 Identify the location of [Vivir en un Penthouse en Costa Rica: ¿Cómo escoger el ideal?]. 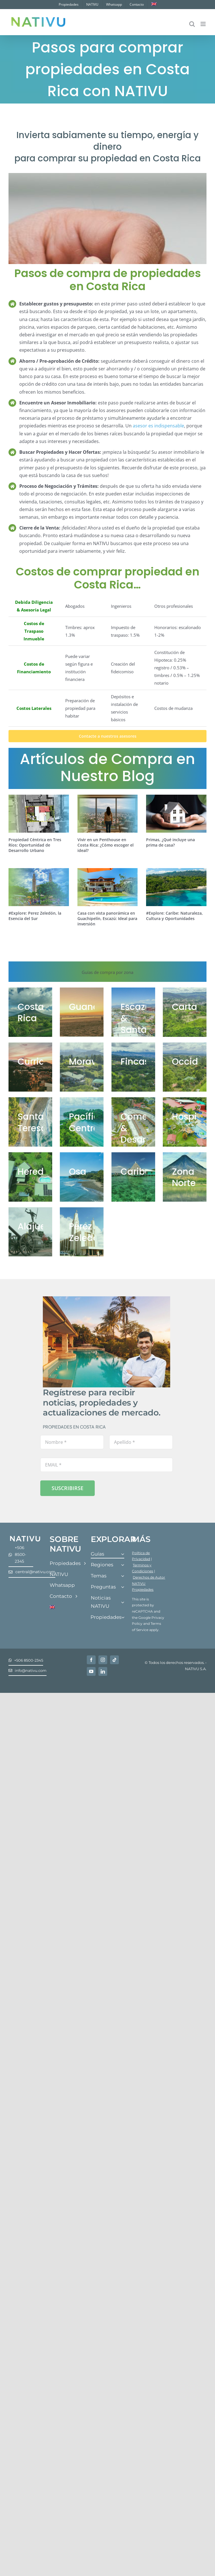
(107, 814).